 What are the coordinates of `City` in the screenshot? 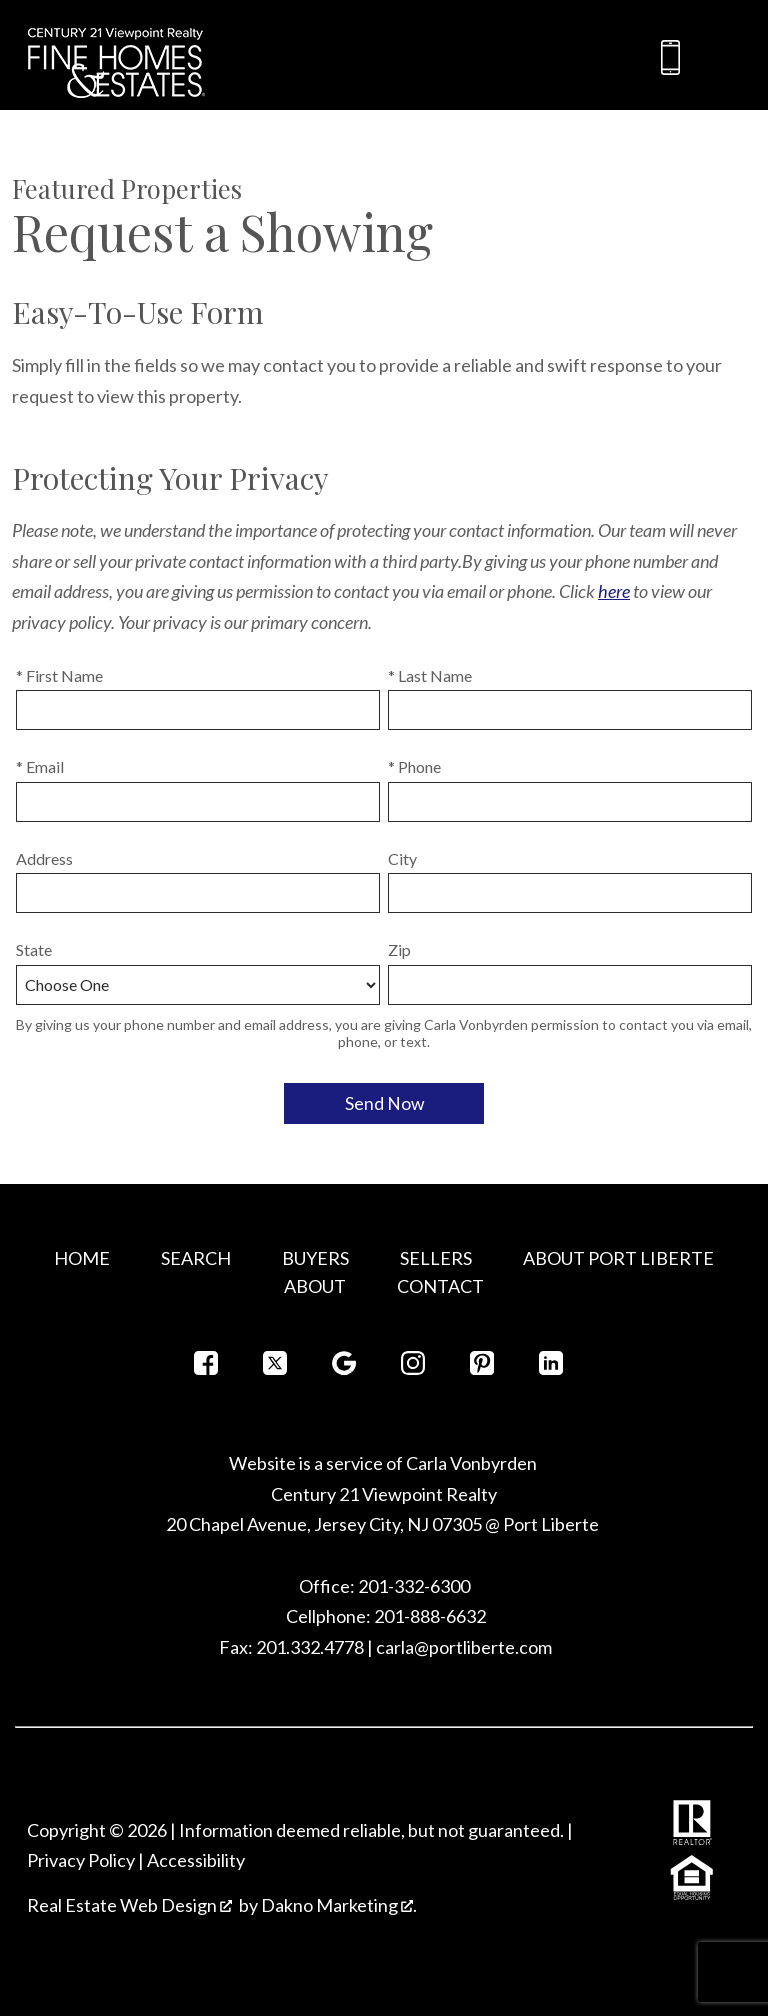 It's located at (402, 858).